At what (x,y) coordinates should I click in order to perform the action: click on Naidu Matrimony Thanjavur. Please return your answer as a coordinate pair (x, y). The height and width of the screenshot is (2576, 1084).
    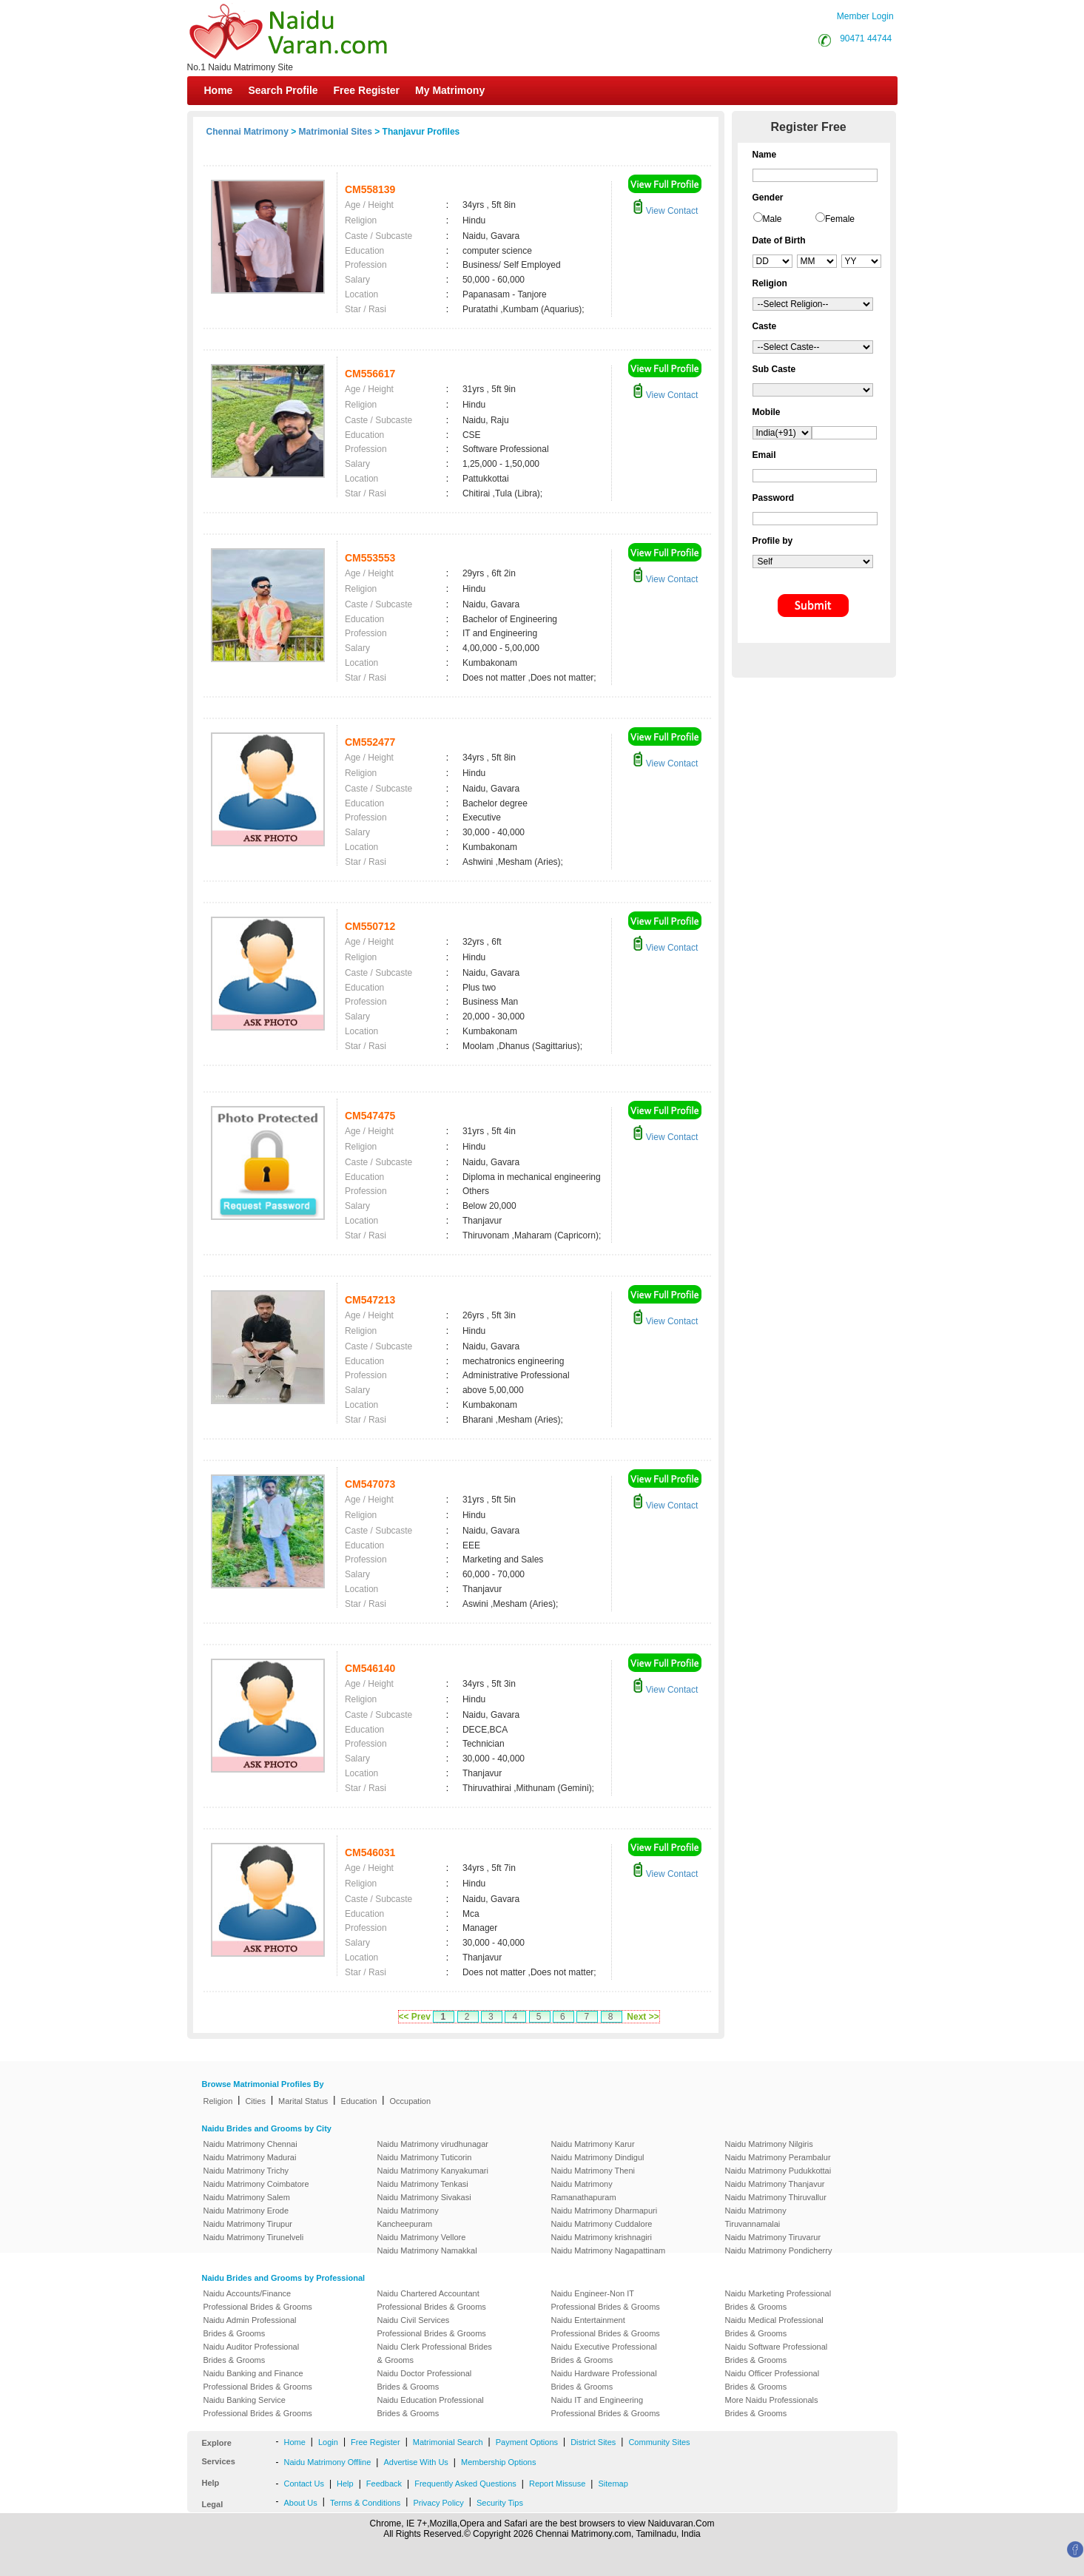
    Looking at the image, I should click on (775, 2183).